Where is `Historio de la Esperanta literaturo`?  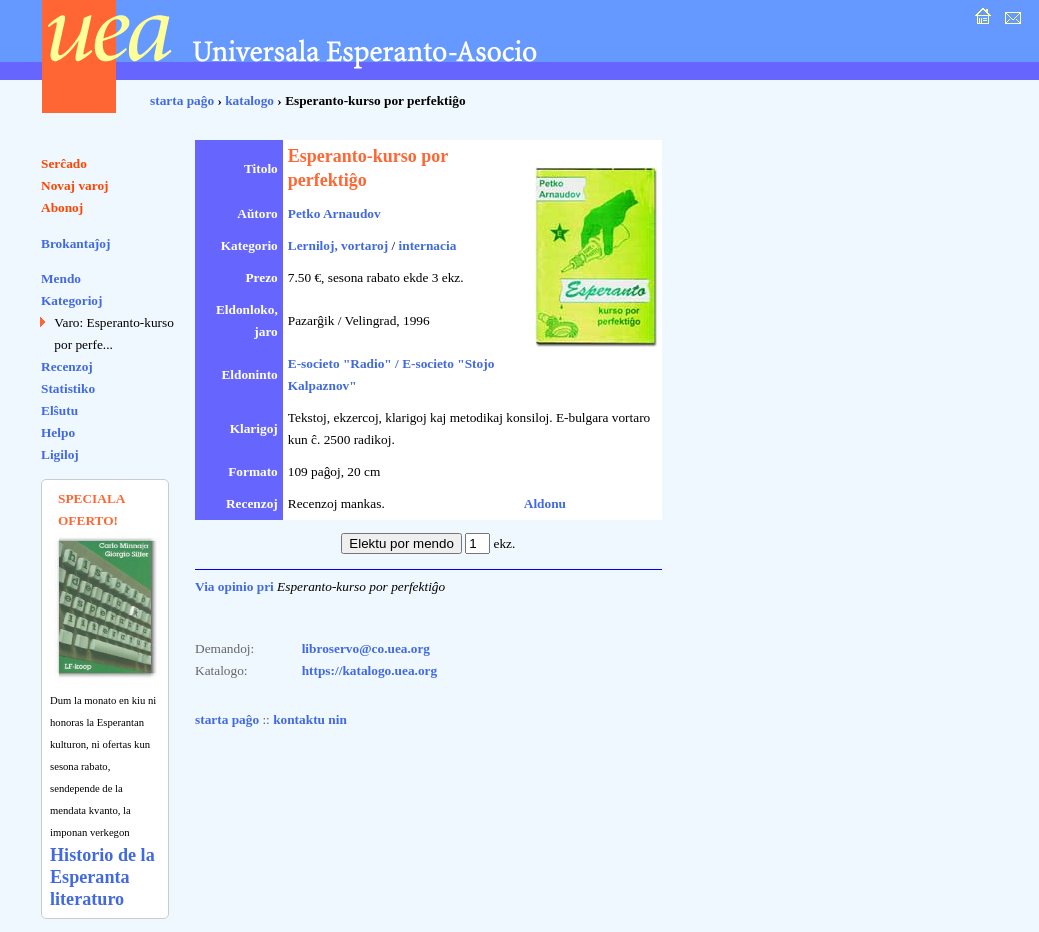 Historio de la Esperanta literaturo is located at coordinates (102, 877).